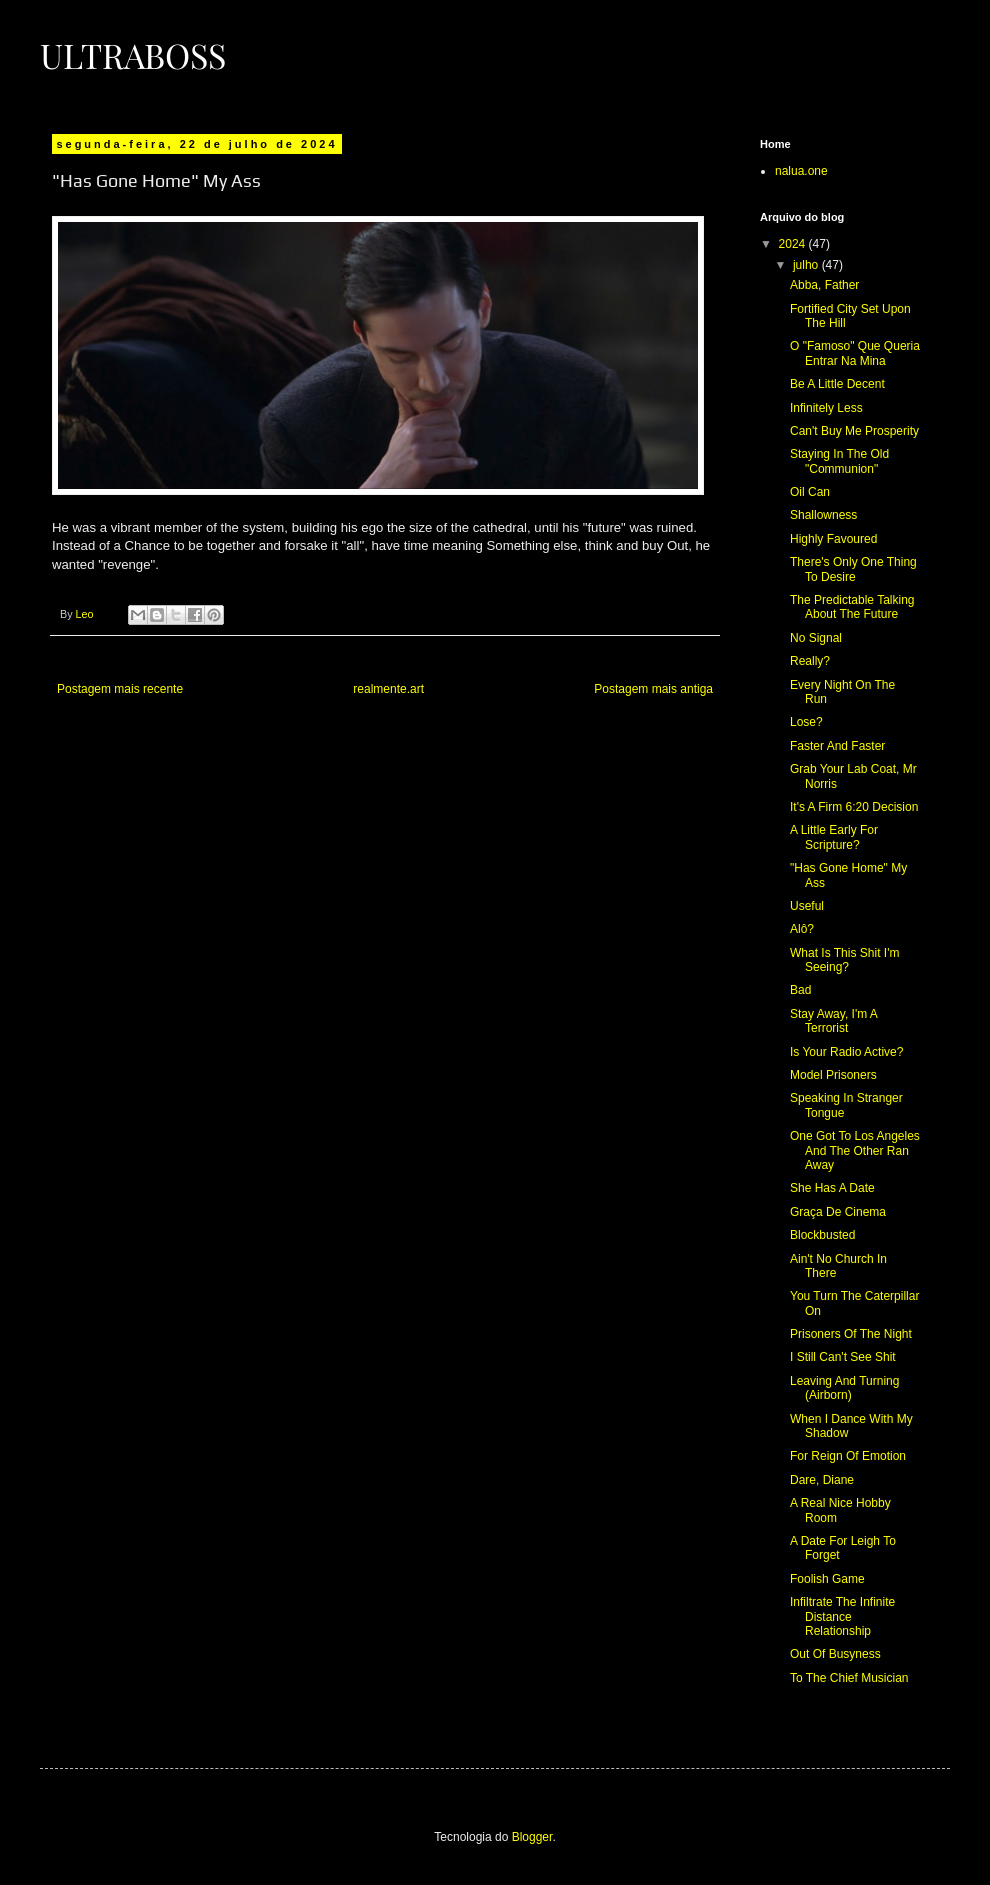 Image resolution: width=990 pixels, height=1885 pixels. What do you see at coordinates (827, 1579) in the screenshot?
I see `Foolish Game` at bounding box center [827, 1579].